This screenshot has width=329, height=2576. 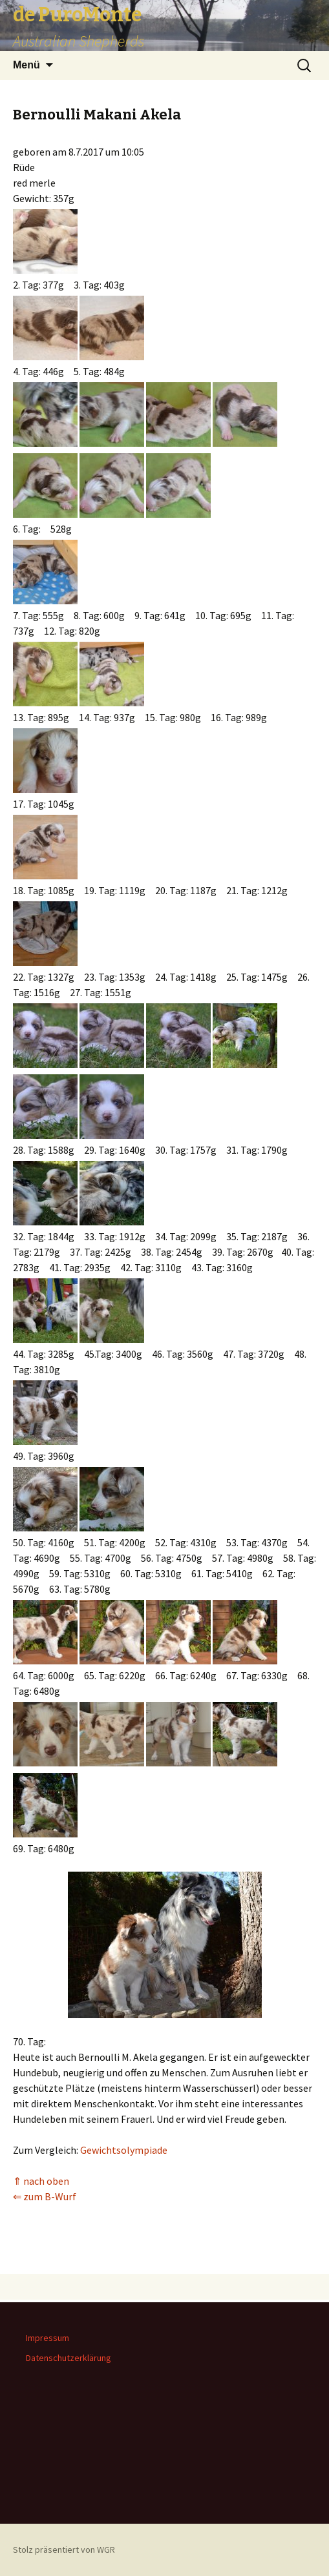 What do you see at coordinates (44, 2196) in the screenshot?
I see `⇐ zum B-Wurf` at bounding box center [44, 2196].